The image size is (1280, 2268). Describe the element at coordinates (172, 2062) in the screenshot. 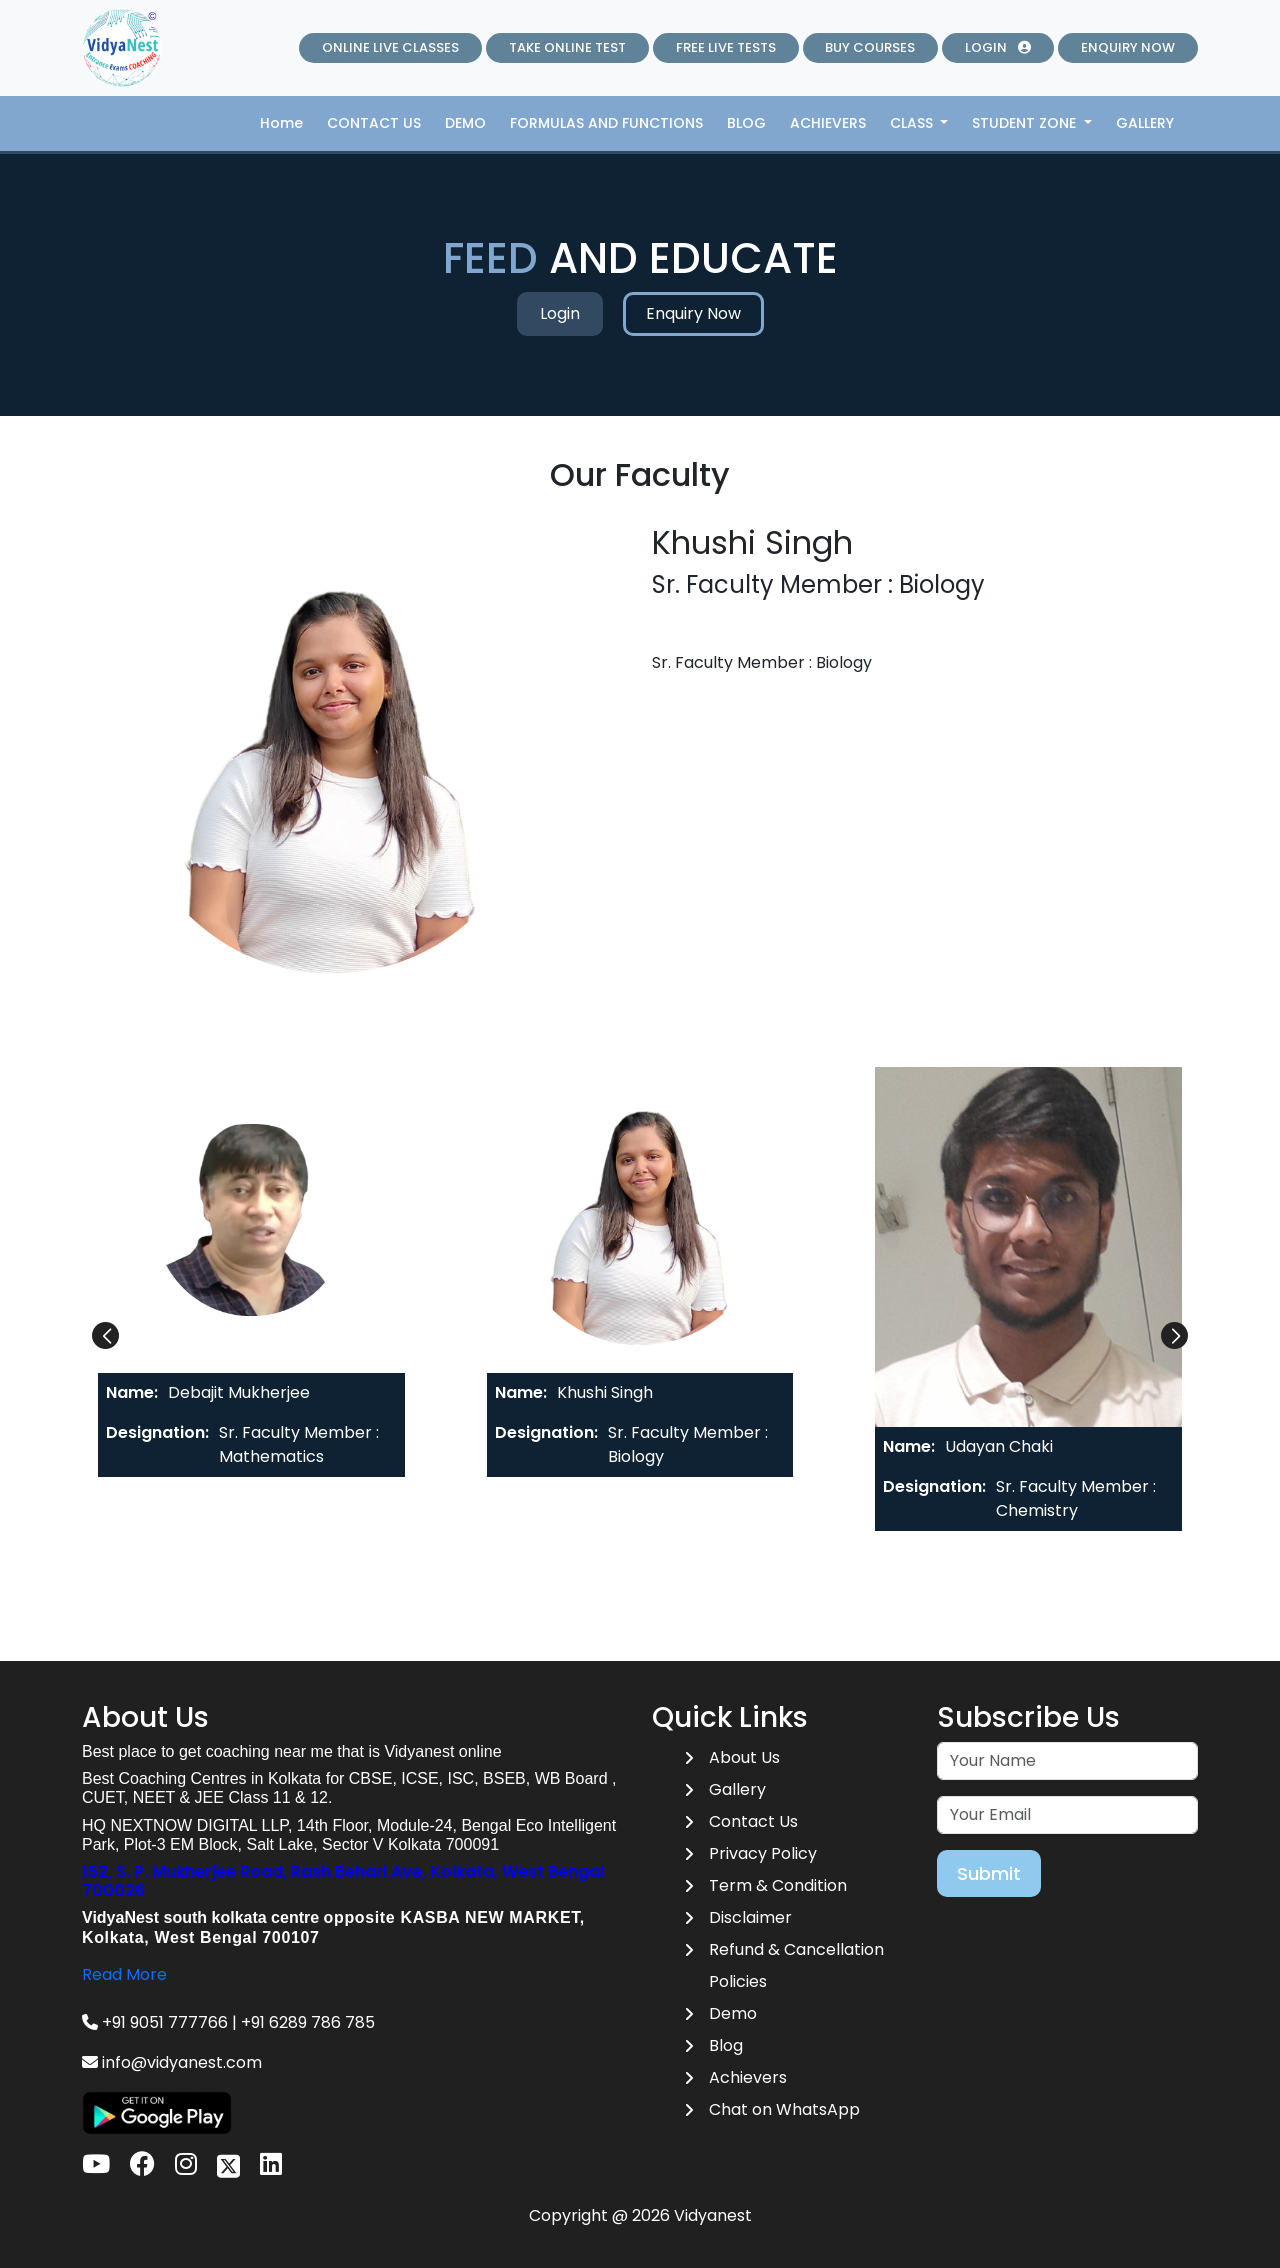

I see `info@vidyanest.com` at that location.